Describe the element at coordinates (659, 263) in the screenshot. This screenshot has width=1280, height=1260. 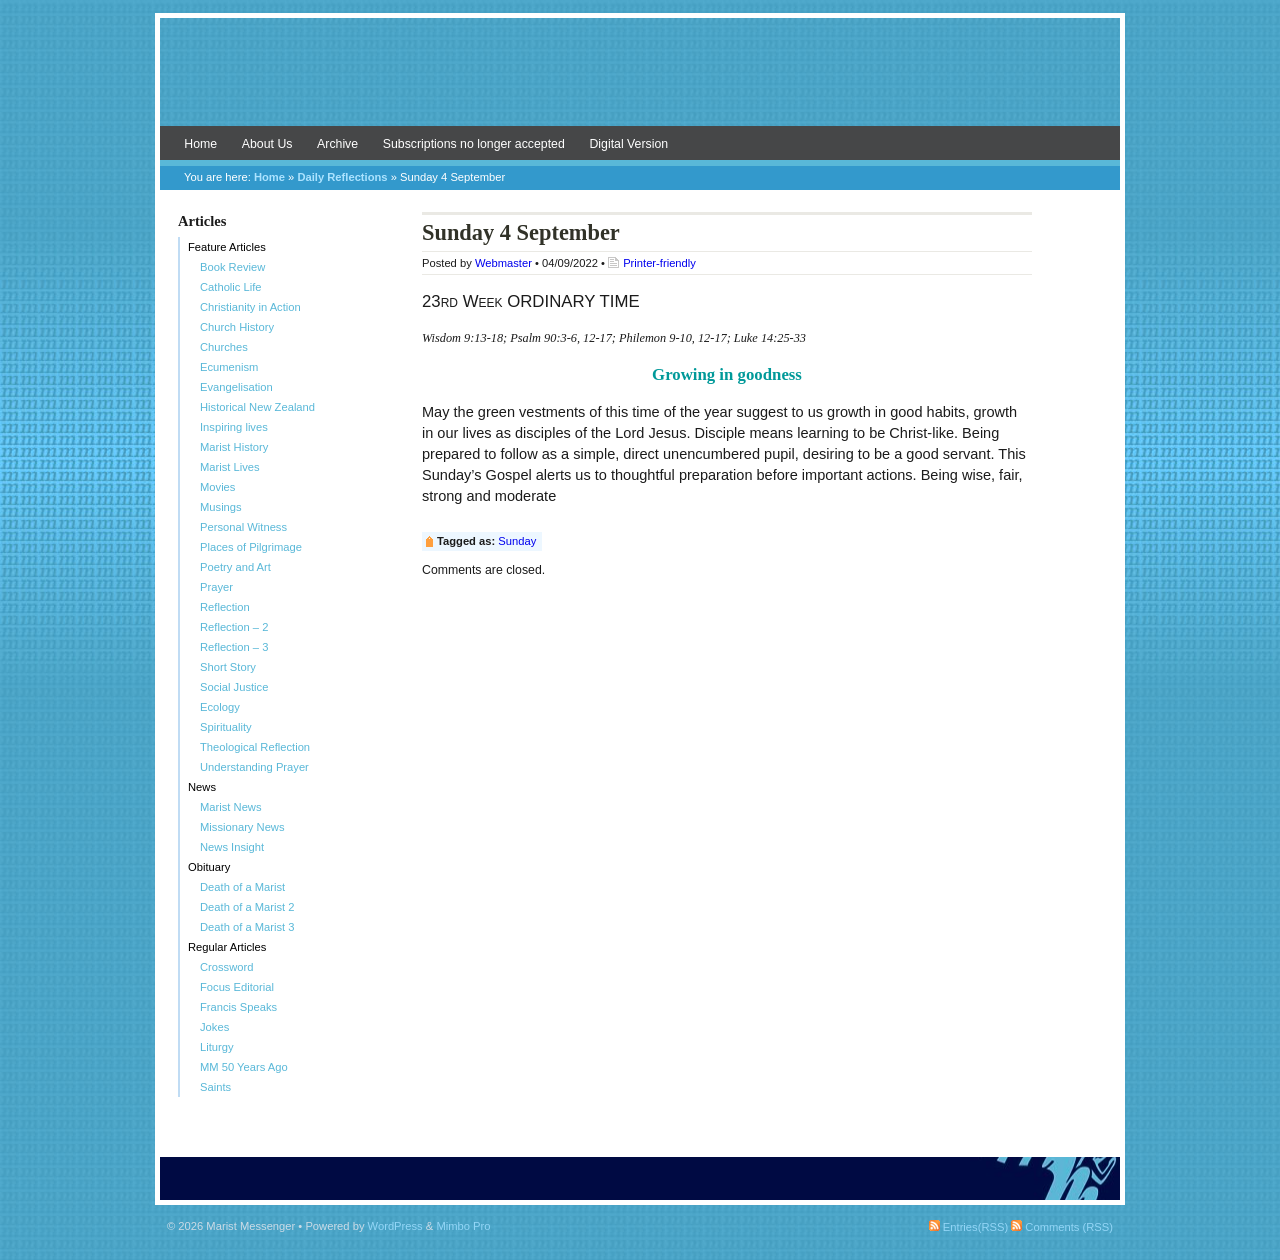
I see `Printer-friendly` at that location.